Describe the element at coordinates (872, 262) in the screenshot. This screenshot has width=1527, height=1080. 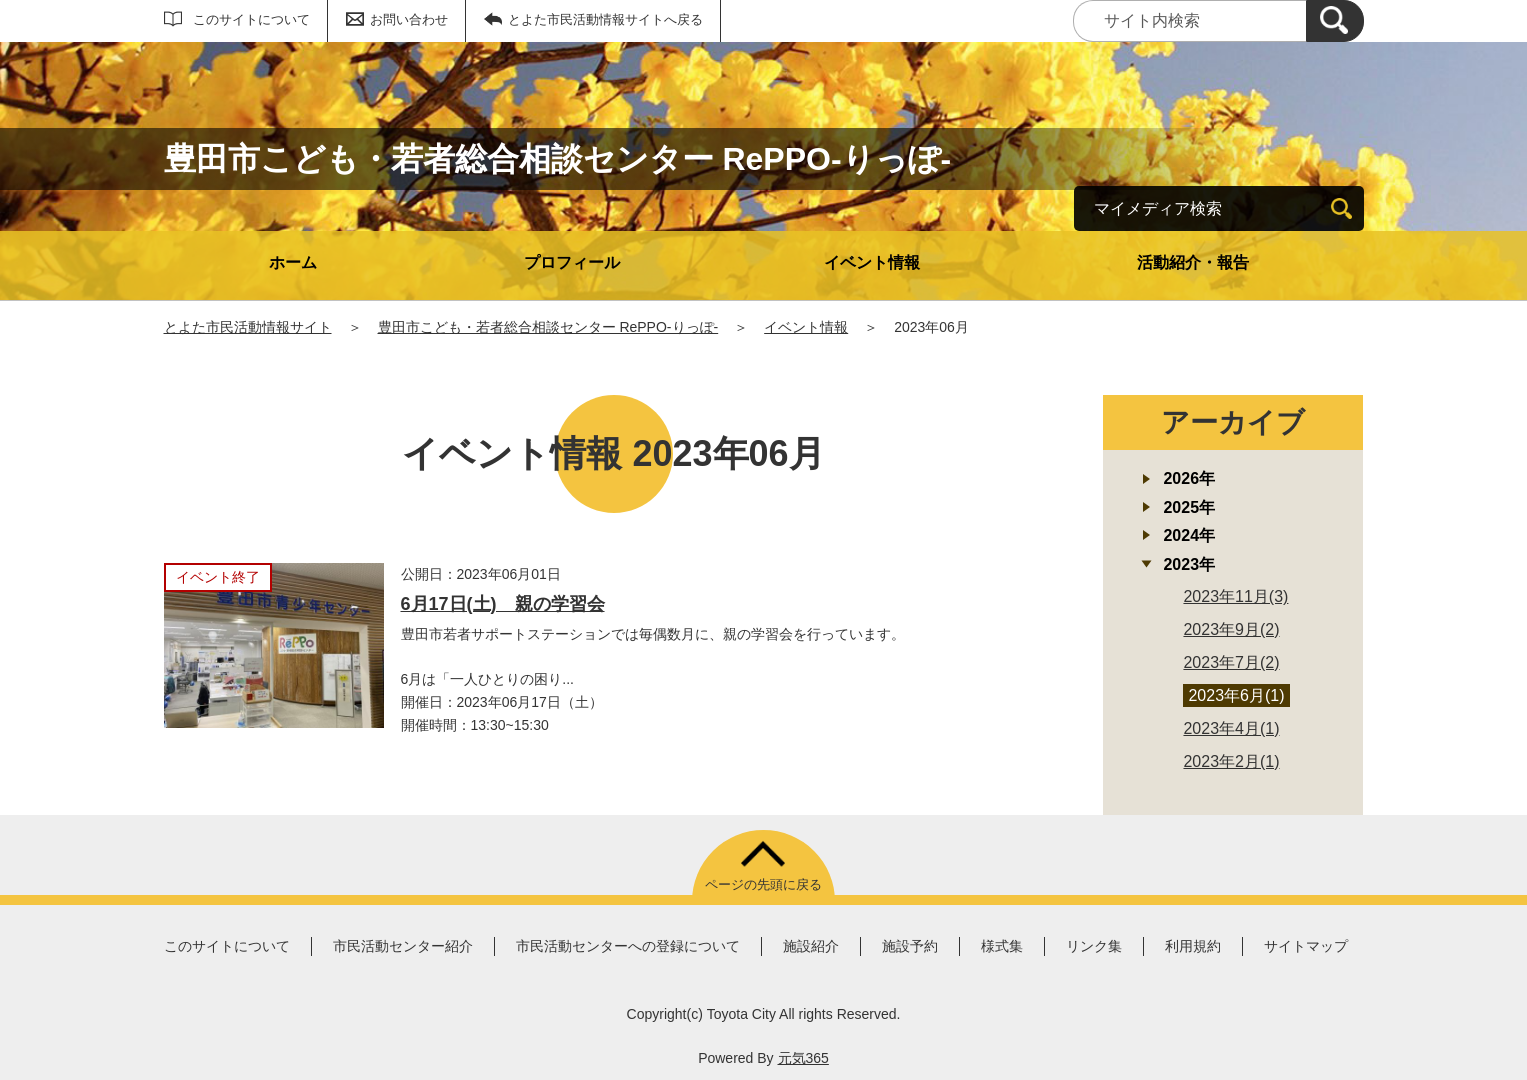
I see `イベント情報` at that location.